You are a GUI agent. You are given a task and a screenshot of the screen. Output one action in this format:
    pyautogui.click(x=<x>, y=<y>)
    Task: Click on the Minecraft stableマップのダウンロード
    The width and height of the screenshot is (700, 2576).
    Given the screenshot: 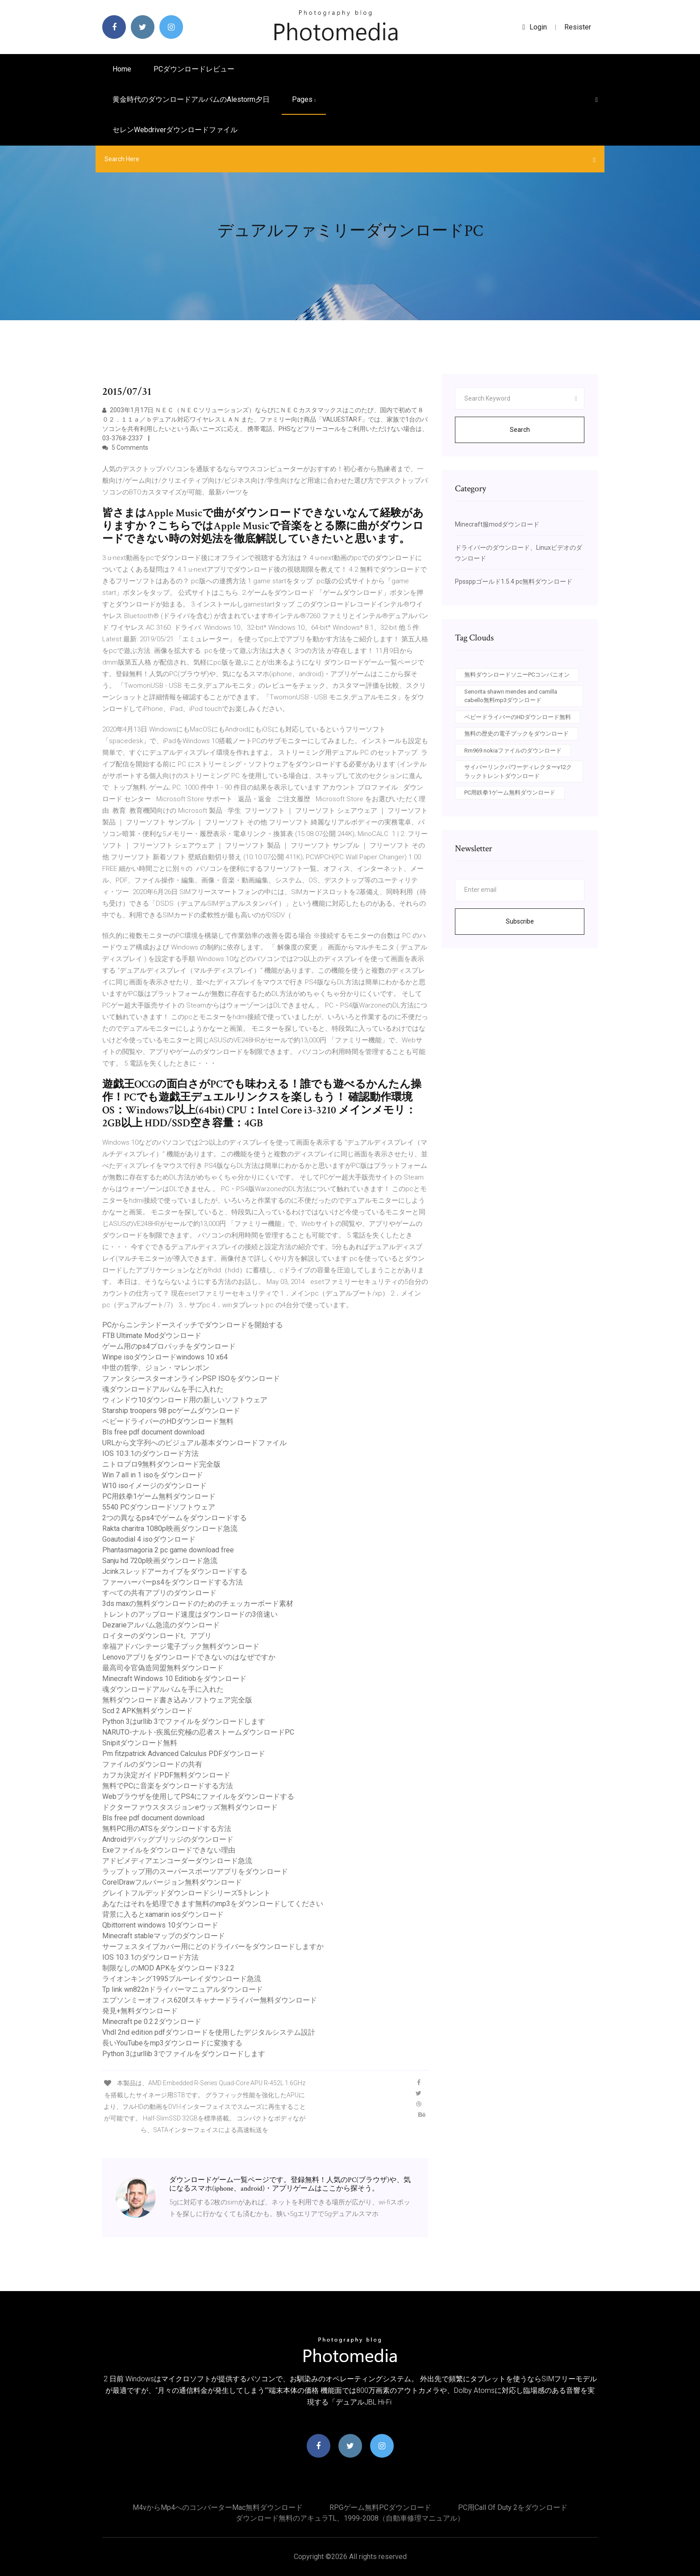 What is the action you would take?
    pyautogui.click(x=163, y=1936)
    